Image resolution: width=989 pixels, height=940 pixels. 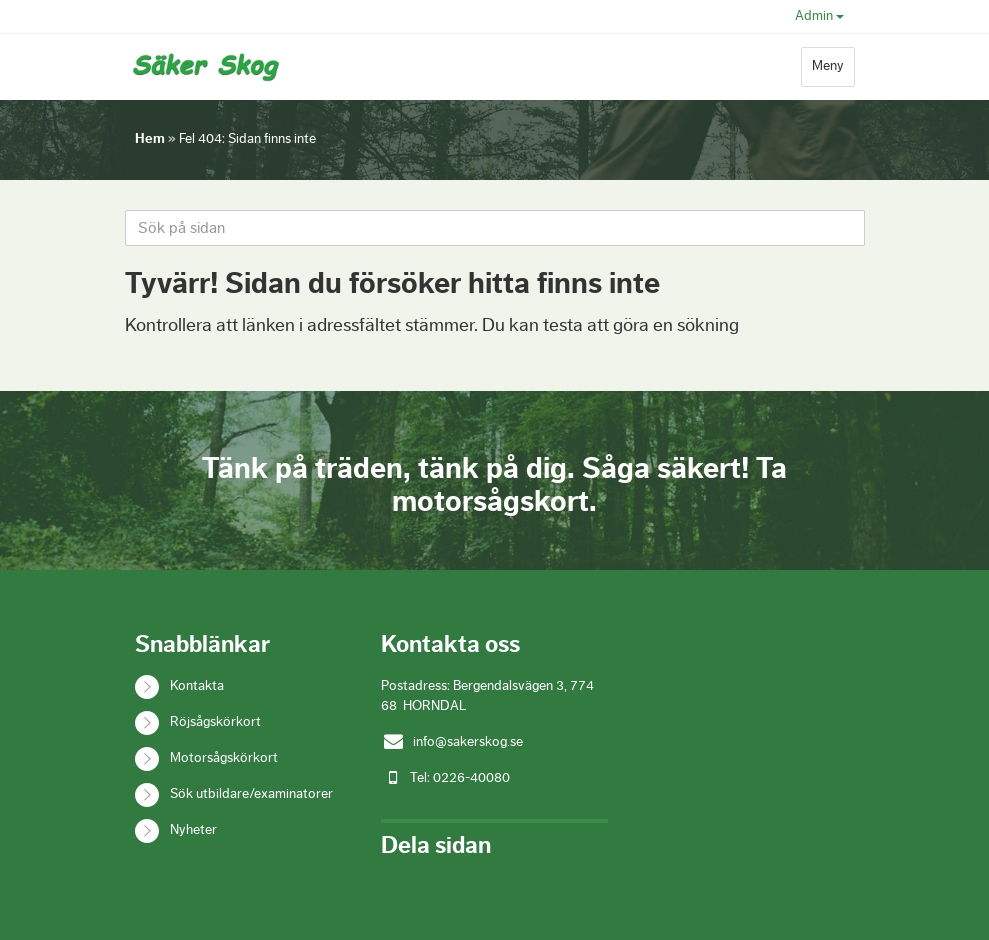 I want to click on Admin, so click(x=819, y=16).